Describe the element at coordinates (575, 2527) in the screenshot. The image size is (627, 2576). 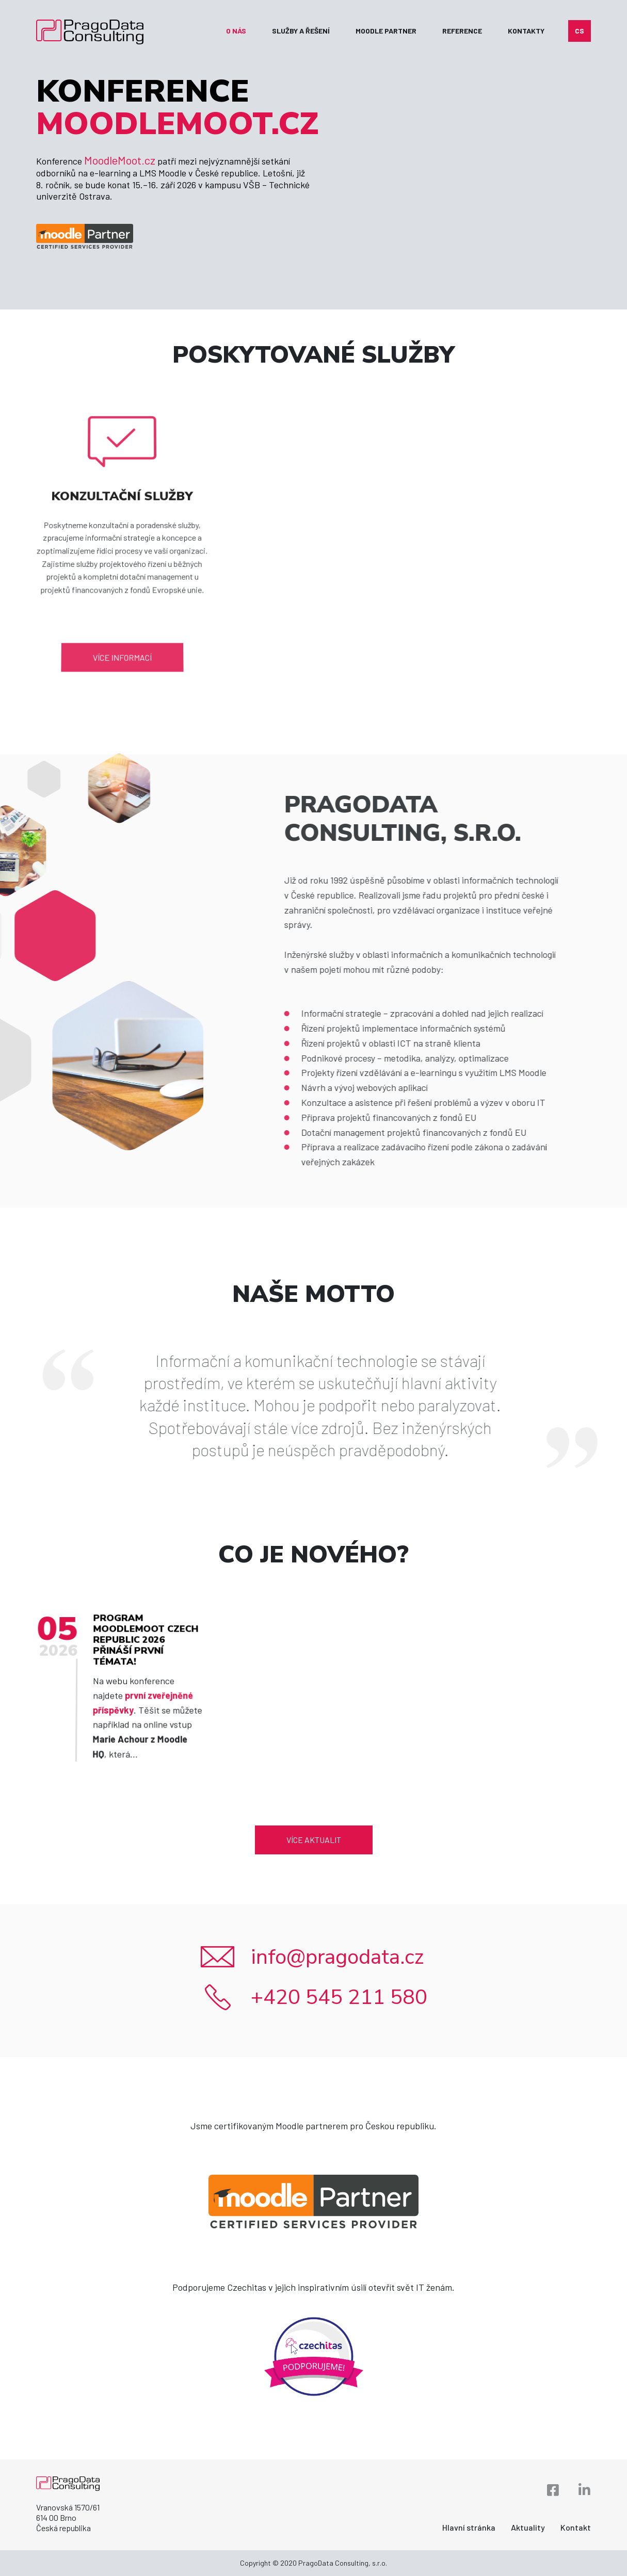
I see `Kontakt` at that location.